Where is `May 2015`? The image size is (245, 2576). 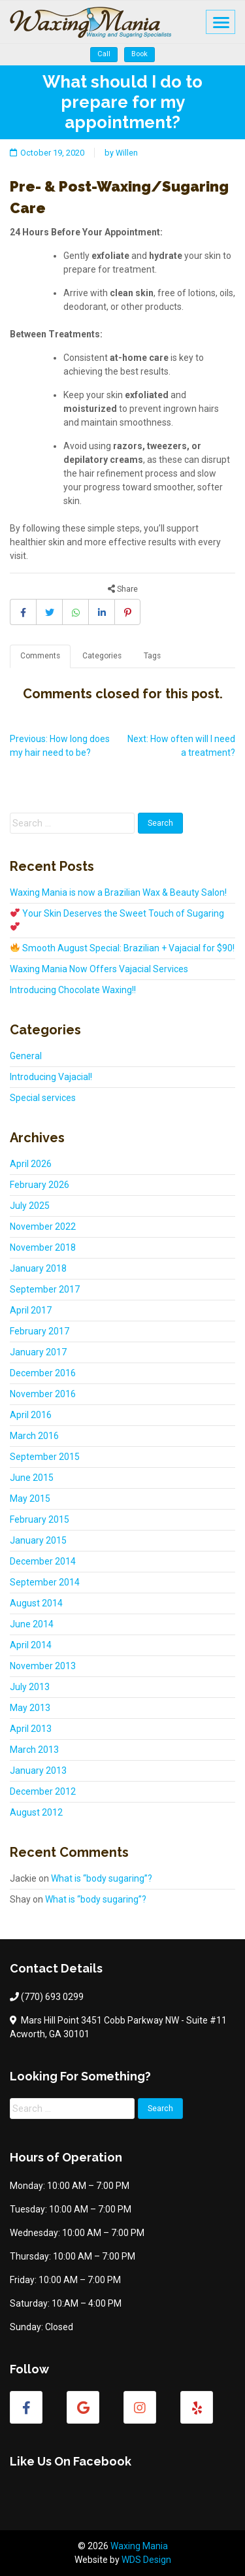 May 2015 is located at coordinates (30, 1498).